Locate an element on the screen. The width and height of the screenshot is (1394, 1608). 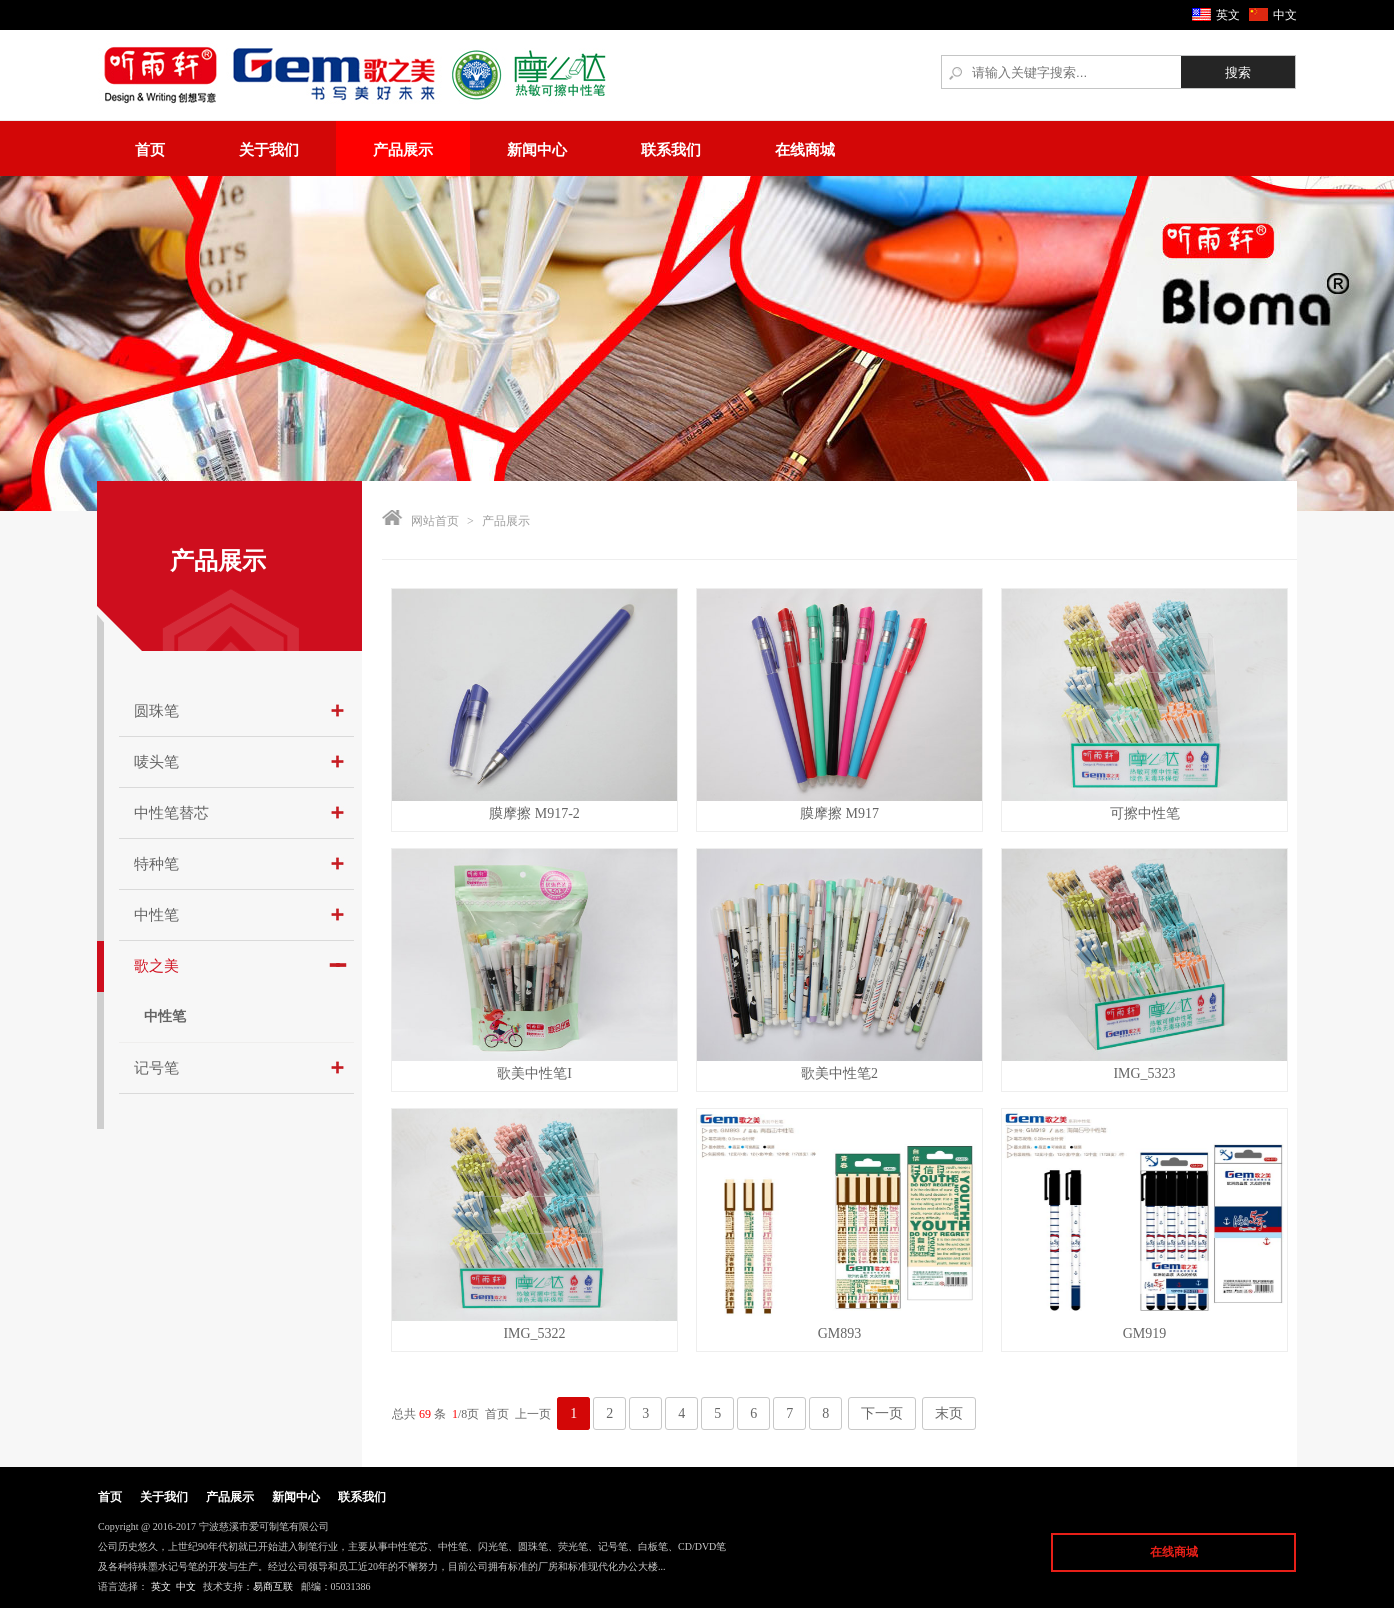
产品展示 is located at coordinates (403, 150).